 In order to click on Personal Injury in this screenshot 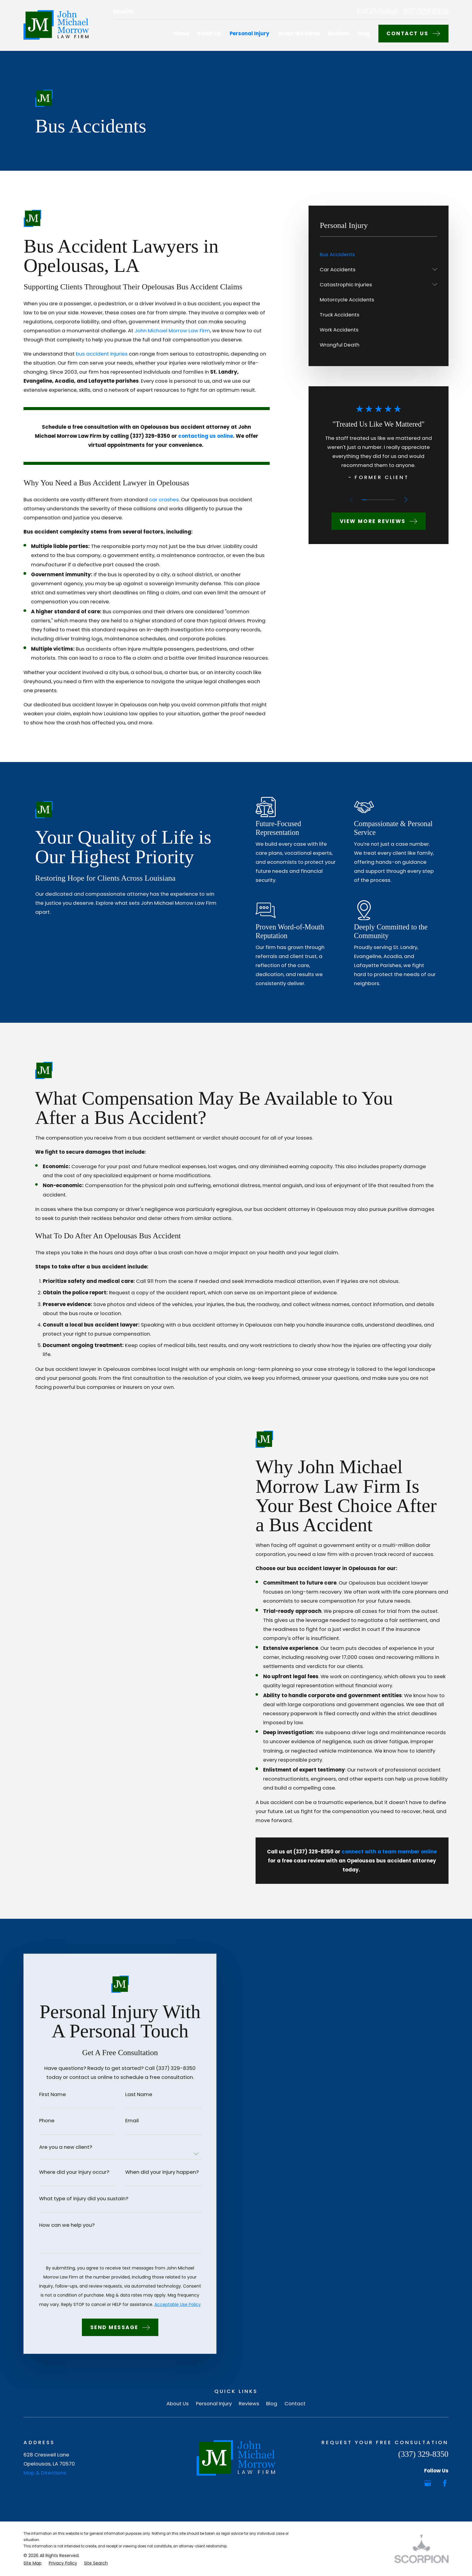, I will do `click(214, 2403)`.